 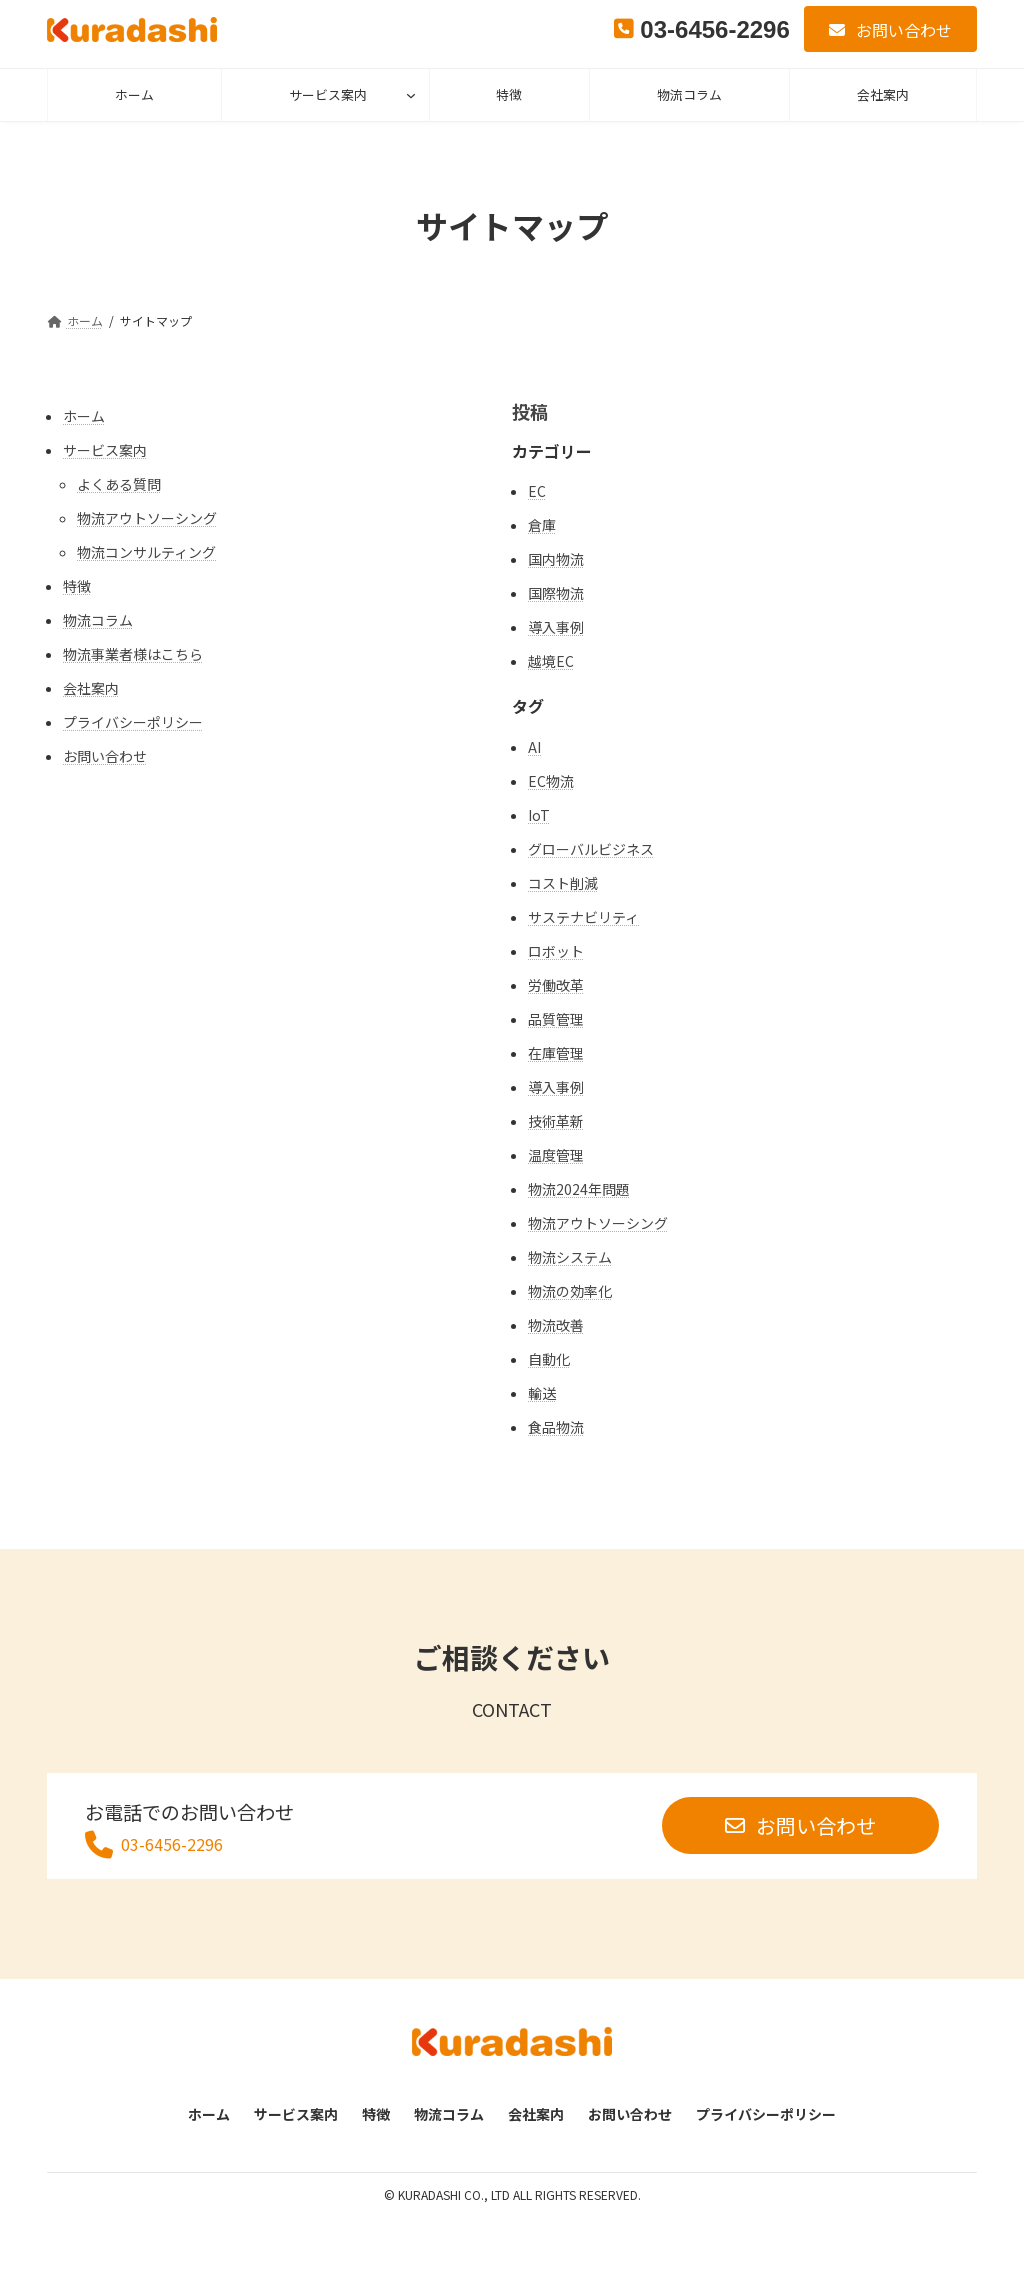 What do you see at coordinates (556, 951) in the screenshot?
I see `ロボット` at bounding box center [556, 951].